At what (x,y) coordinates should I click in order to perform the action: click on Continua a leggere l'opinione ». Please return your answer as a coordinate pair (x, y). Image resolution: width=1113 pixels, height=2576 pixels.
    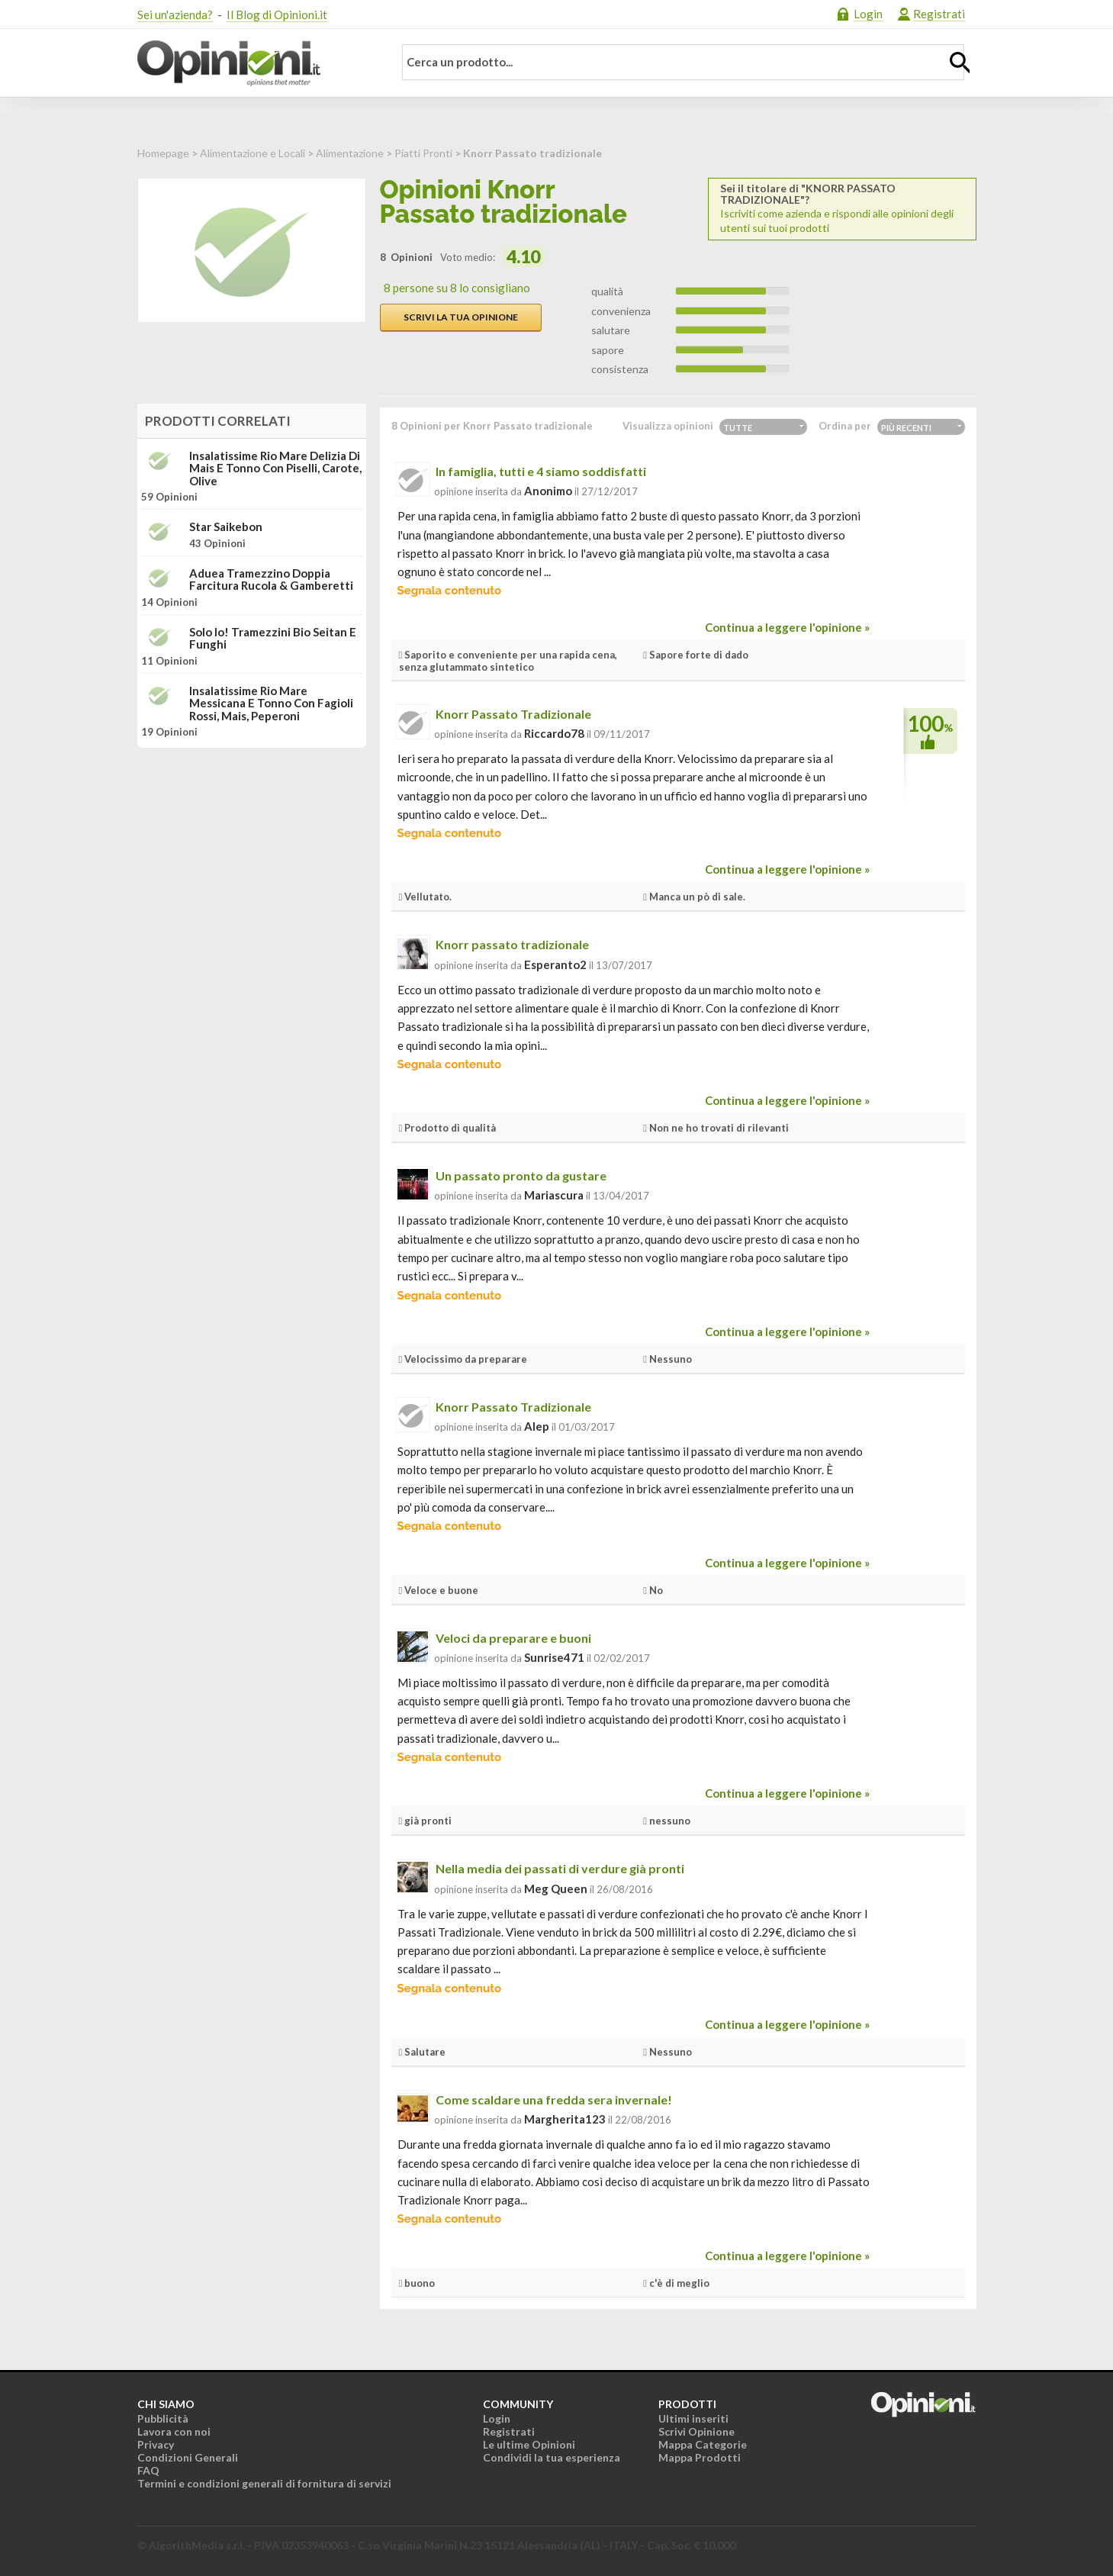
    Looking at the image, I should click on (787, 627).